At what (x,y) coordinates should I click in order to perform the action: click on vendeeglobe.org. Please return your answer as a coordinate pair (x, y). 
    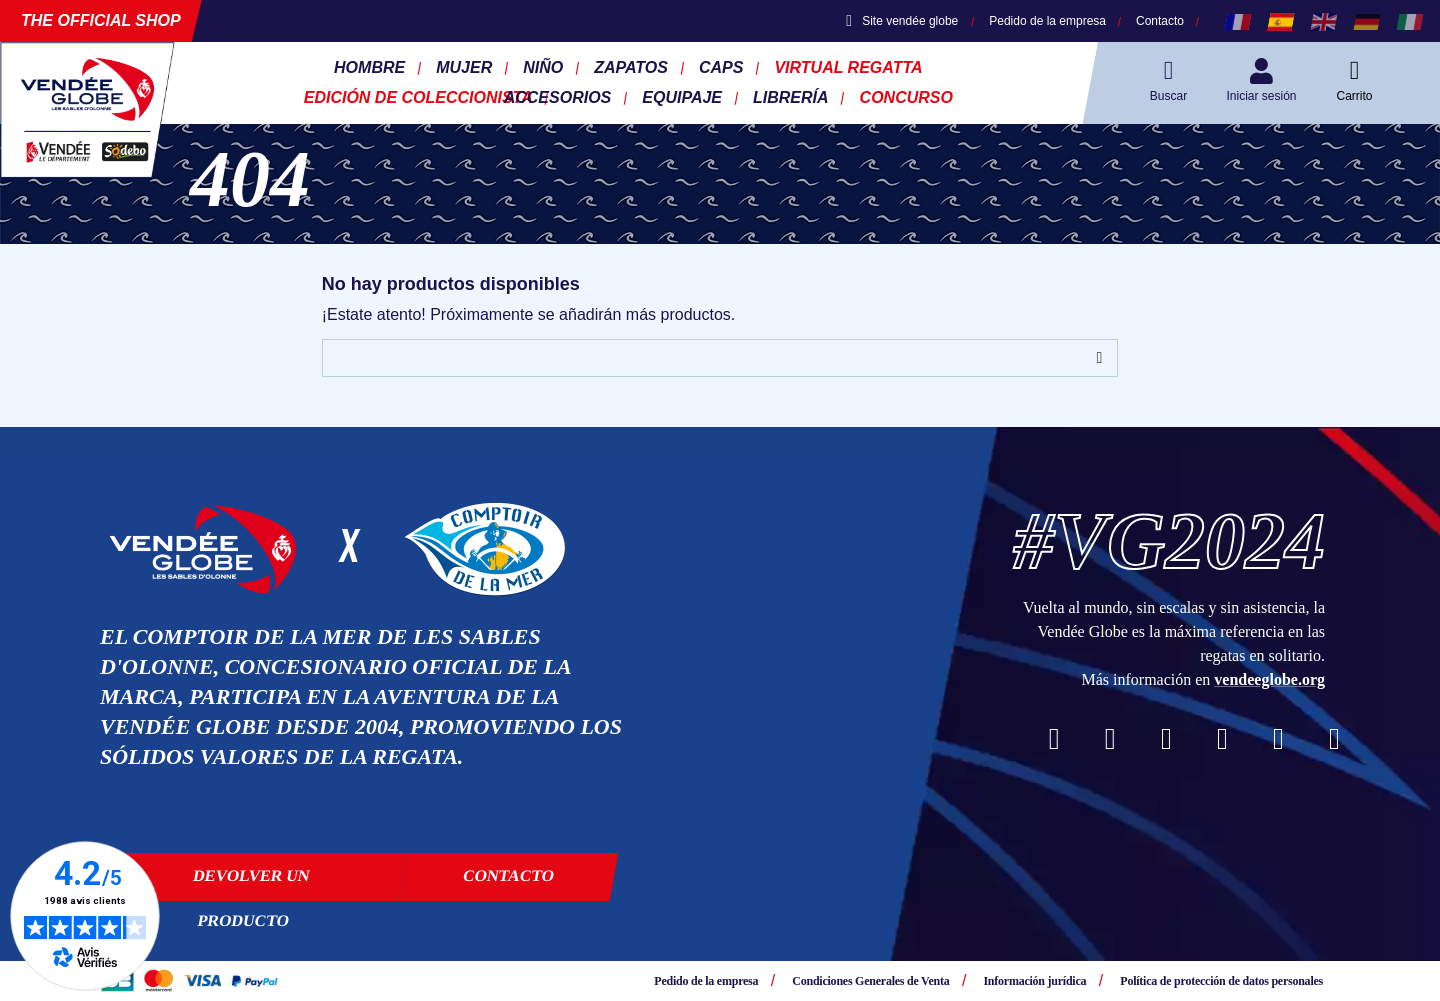
    Looking at the image, I should click on (1269, 679).